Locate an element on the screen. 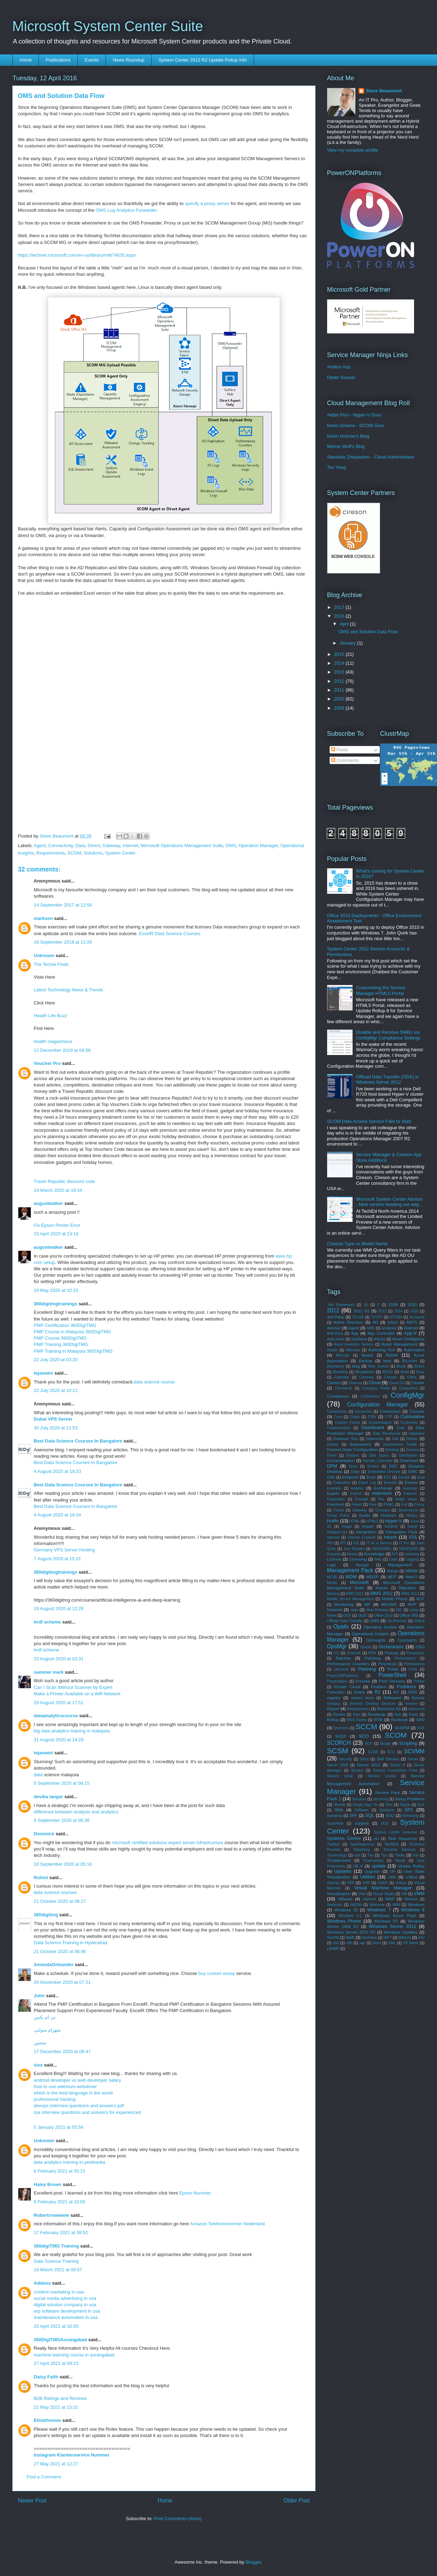 This screenshot has width=437, height=2576. SCORCH is located at coordinates (339, 1743).